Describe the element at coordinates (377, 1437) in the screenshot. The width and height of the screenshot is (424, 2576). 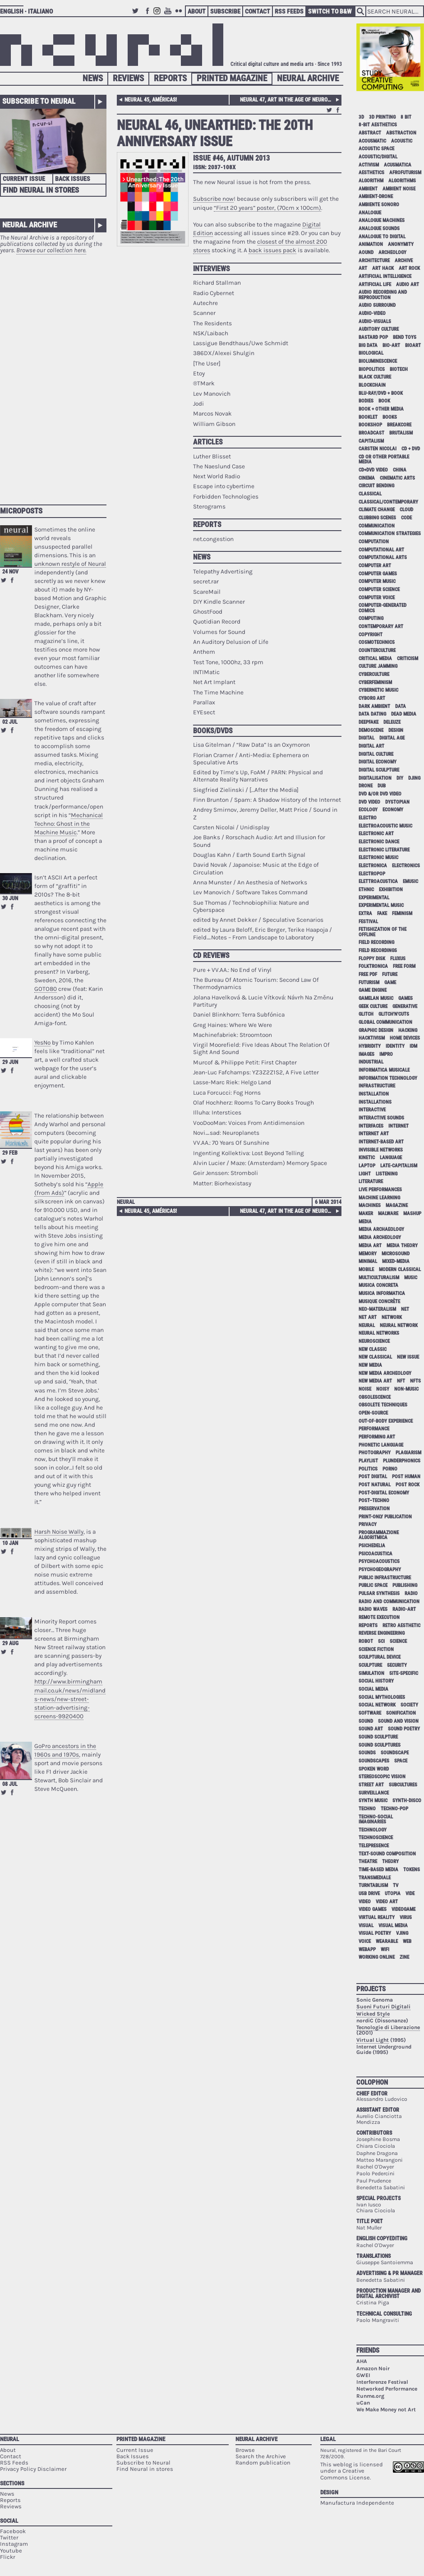
I see `performing art` at that location.